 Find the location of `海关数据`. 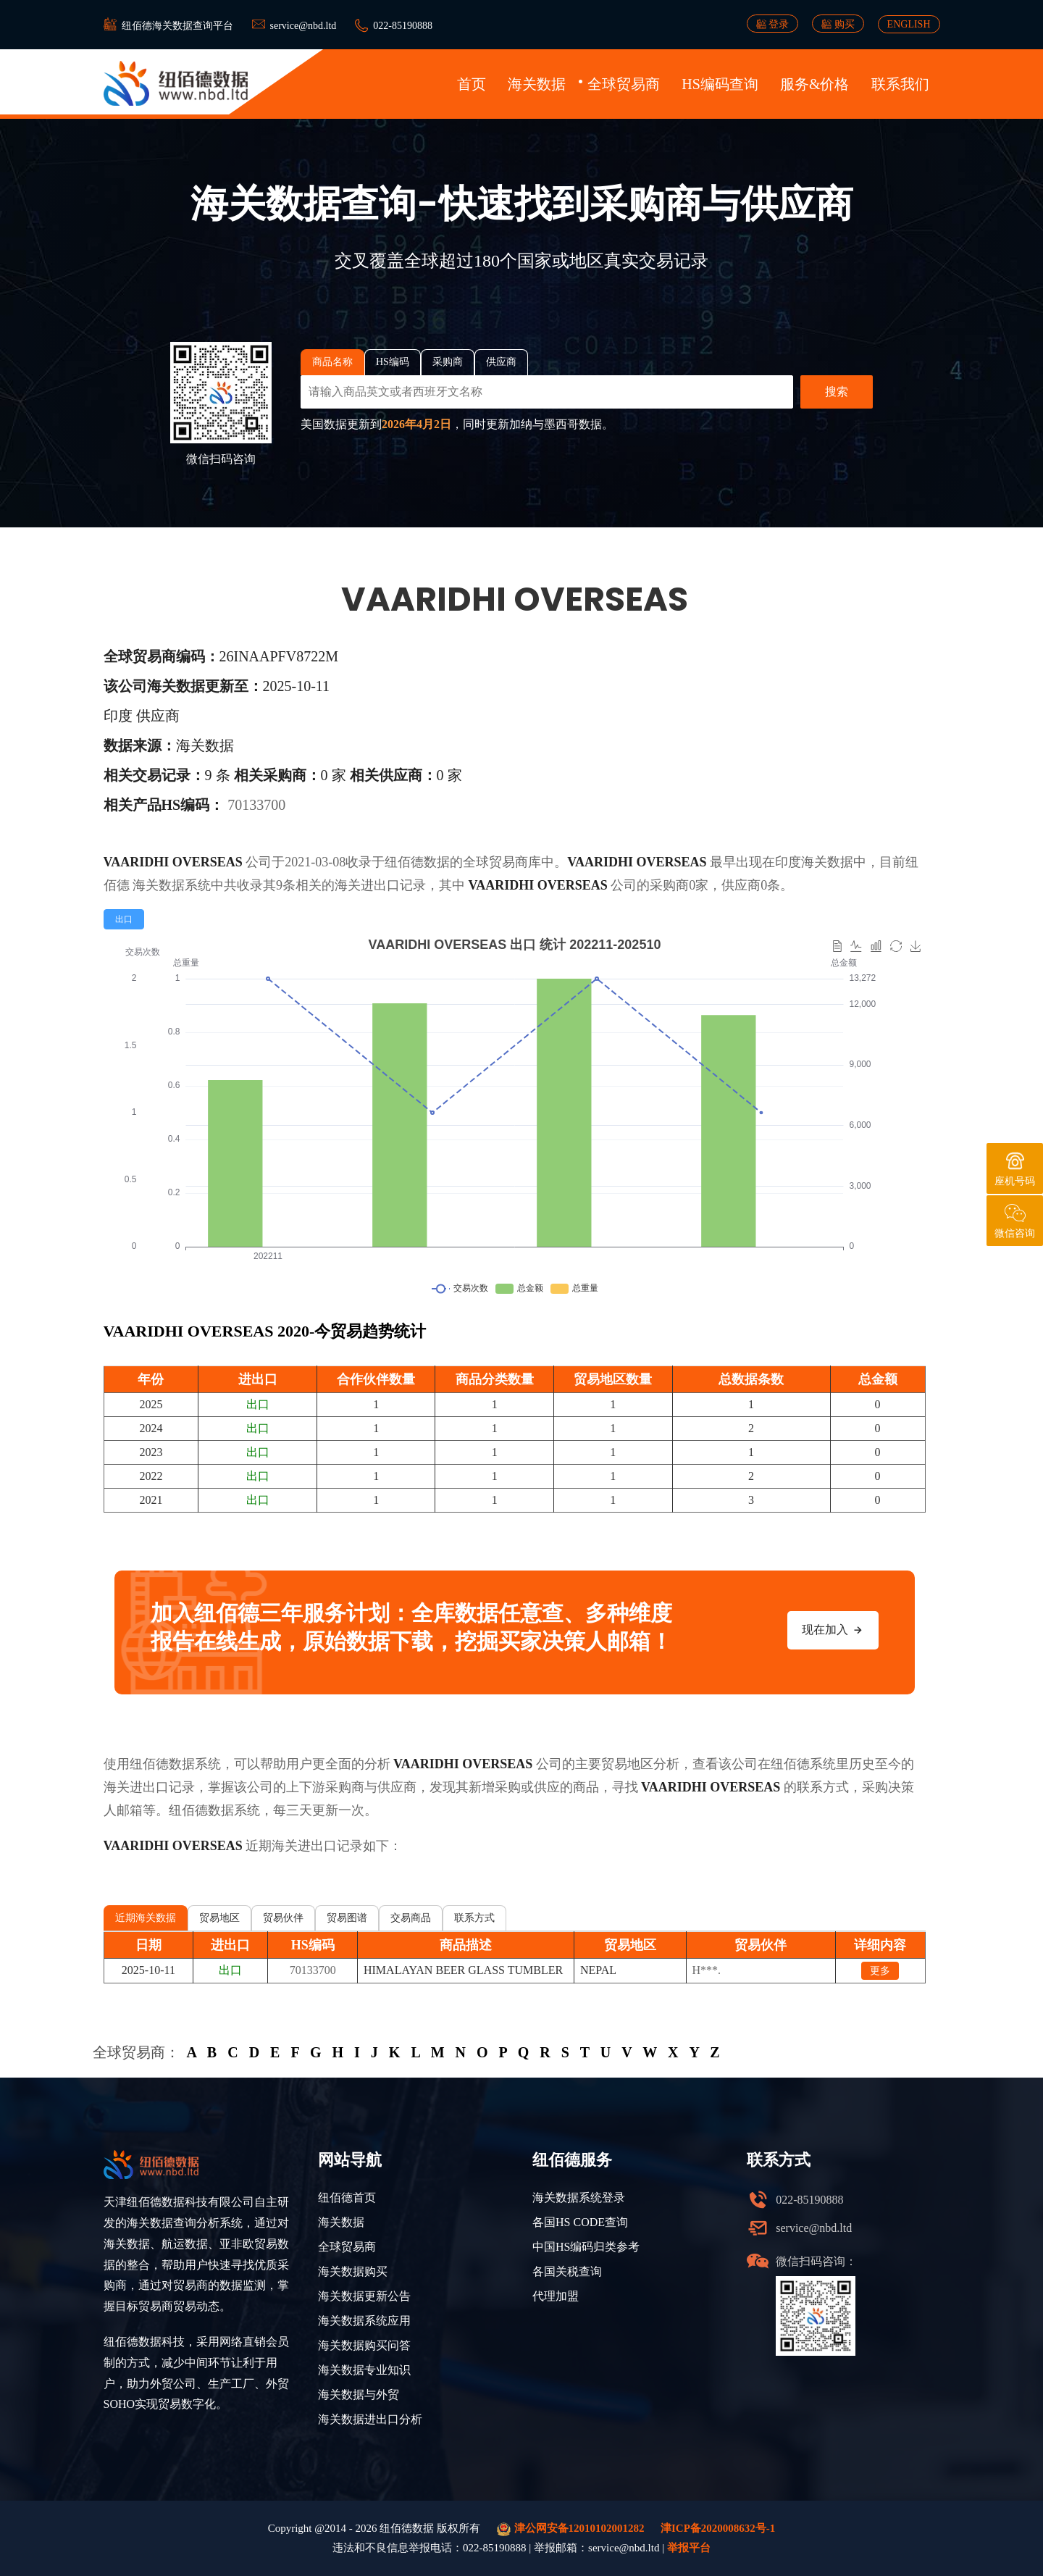

海关数据 is located at coordinates (537, 84).